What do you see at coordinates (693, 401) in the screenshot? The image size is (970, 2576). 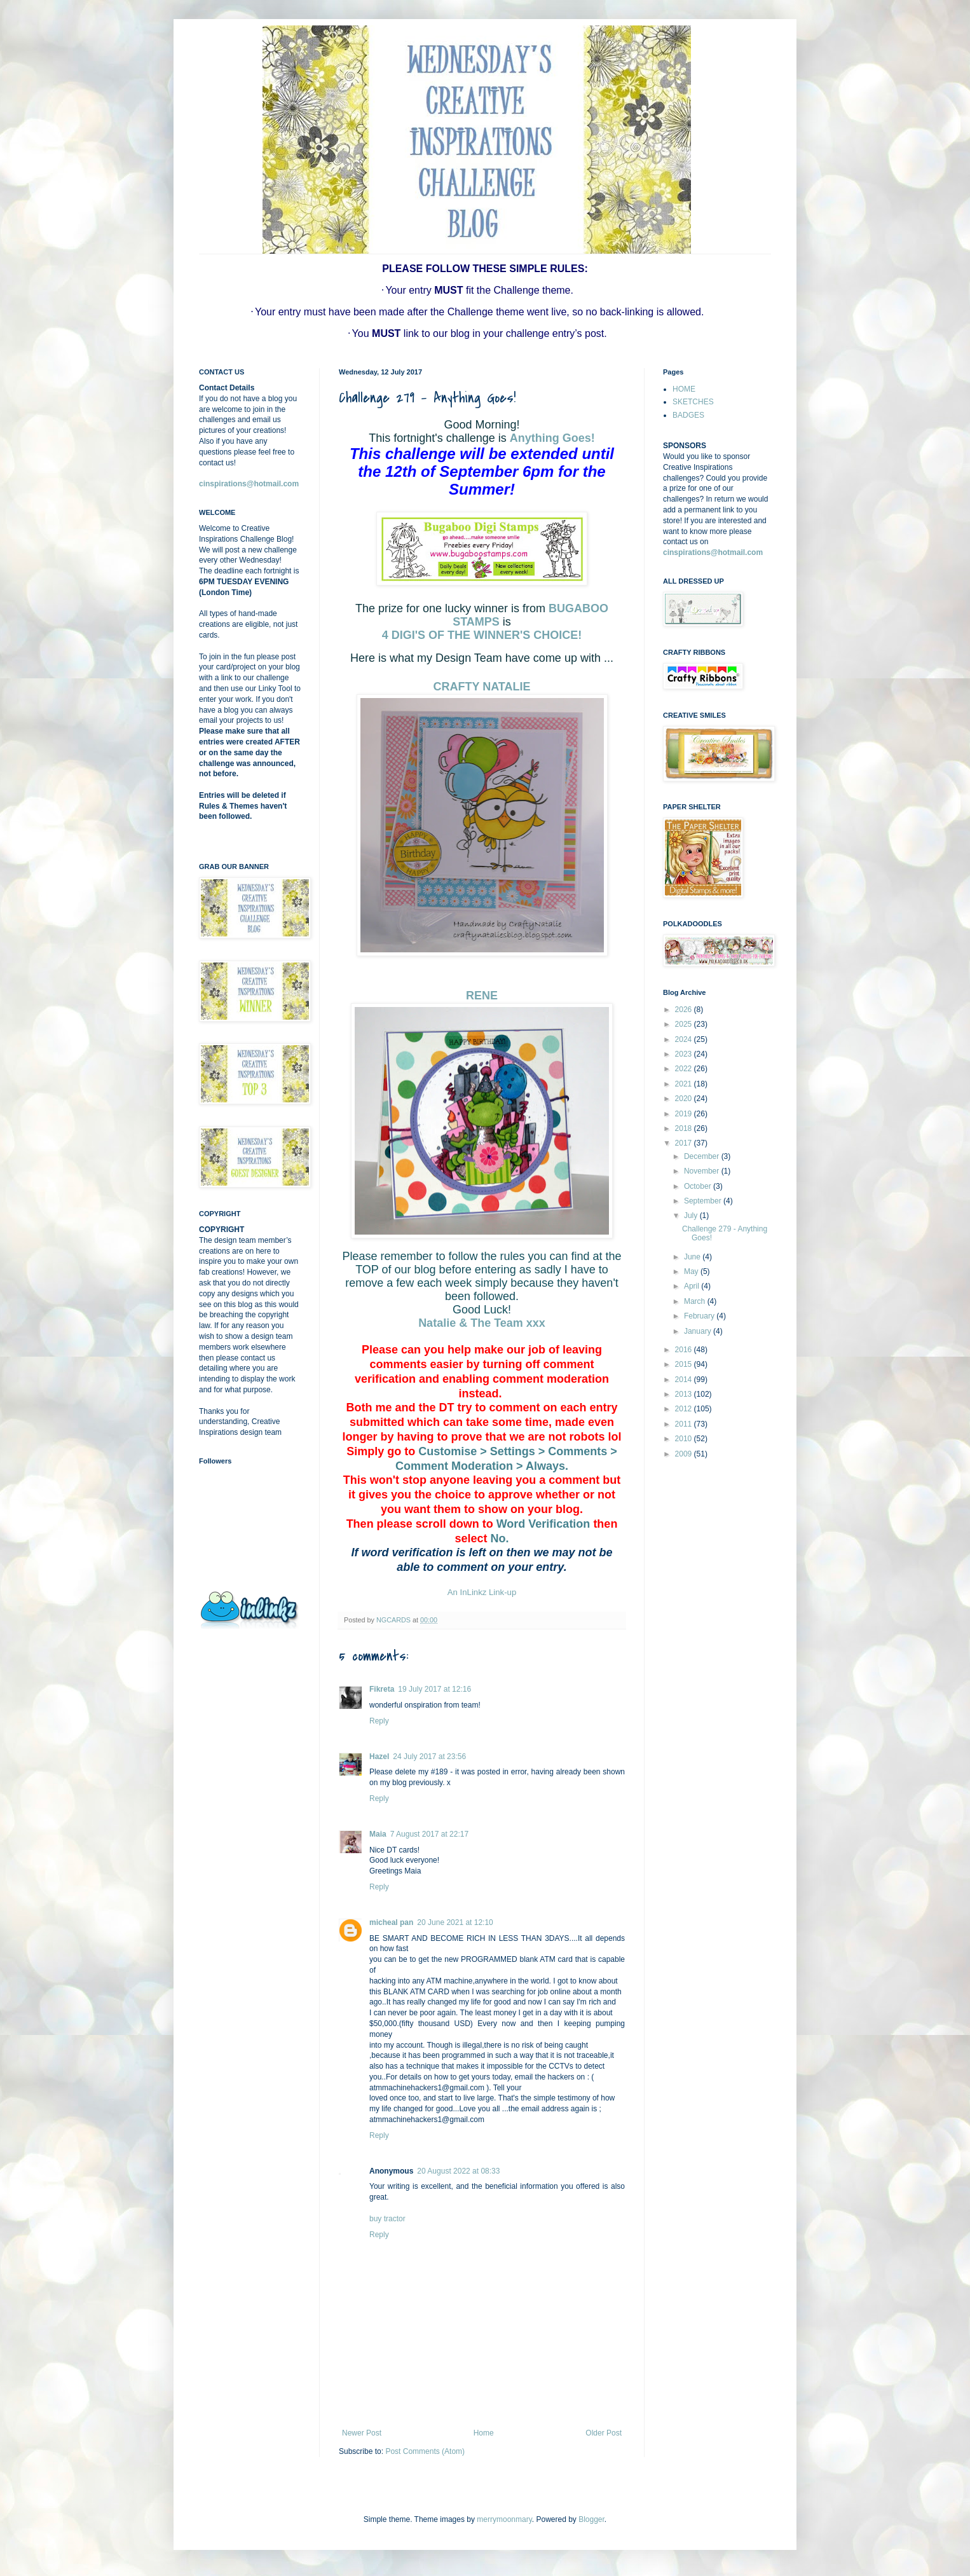 I see `SKETCHES` at bounding box center [693, 401].